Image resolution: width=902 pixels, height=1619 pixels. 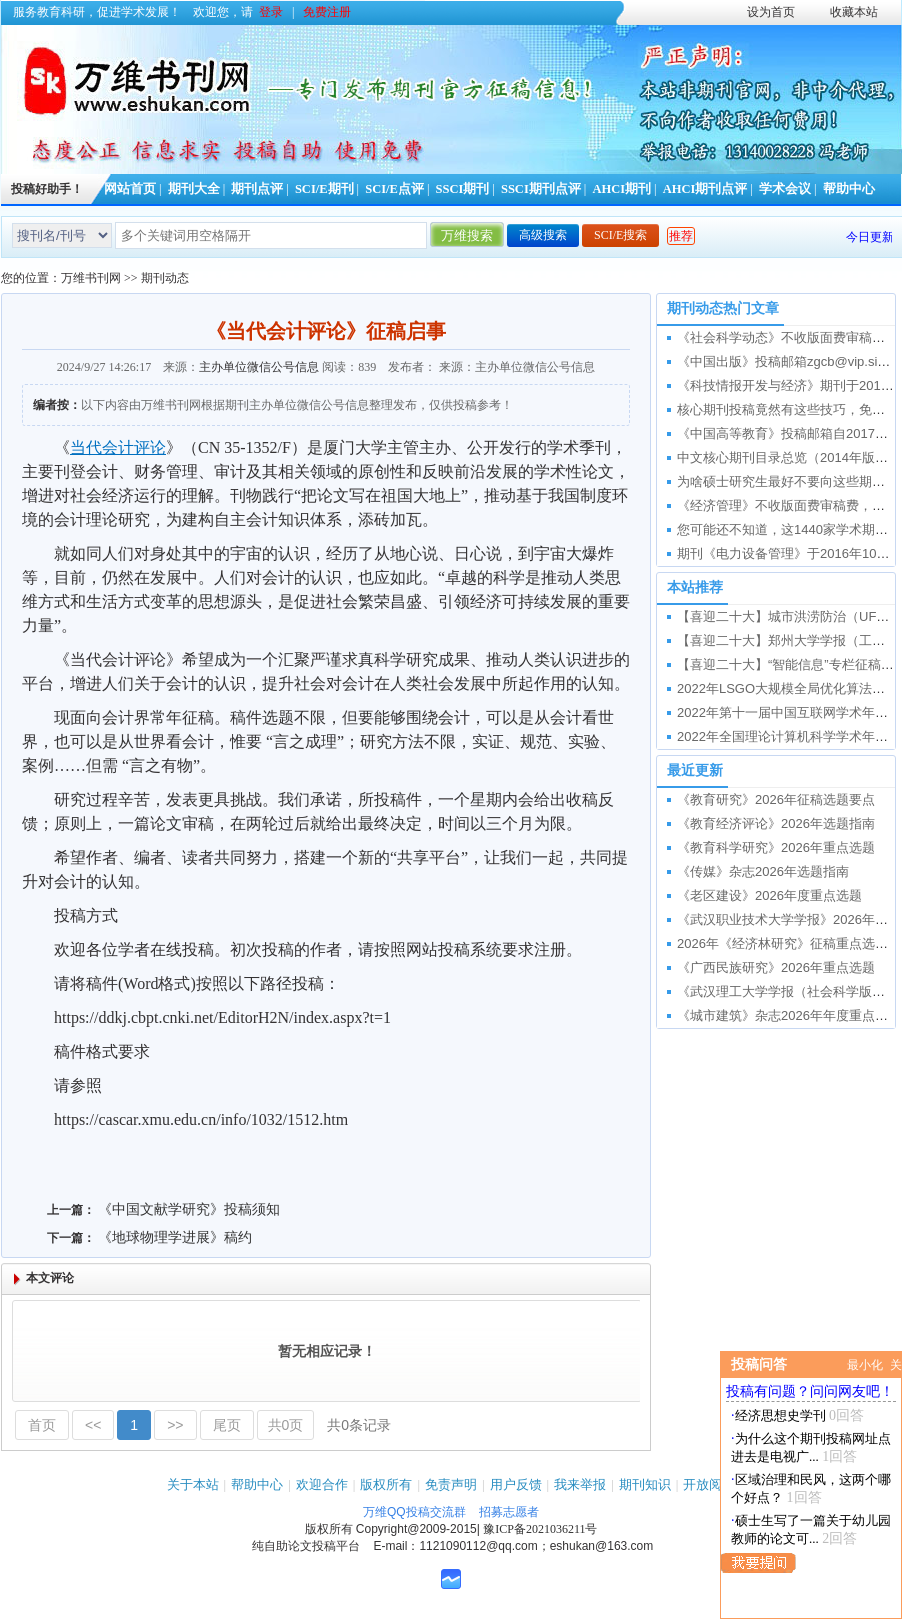 I want to click on 学术会议, so click(x=785, y=189).